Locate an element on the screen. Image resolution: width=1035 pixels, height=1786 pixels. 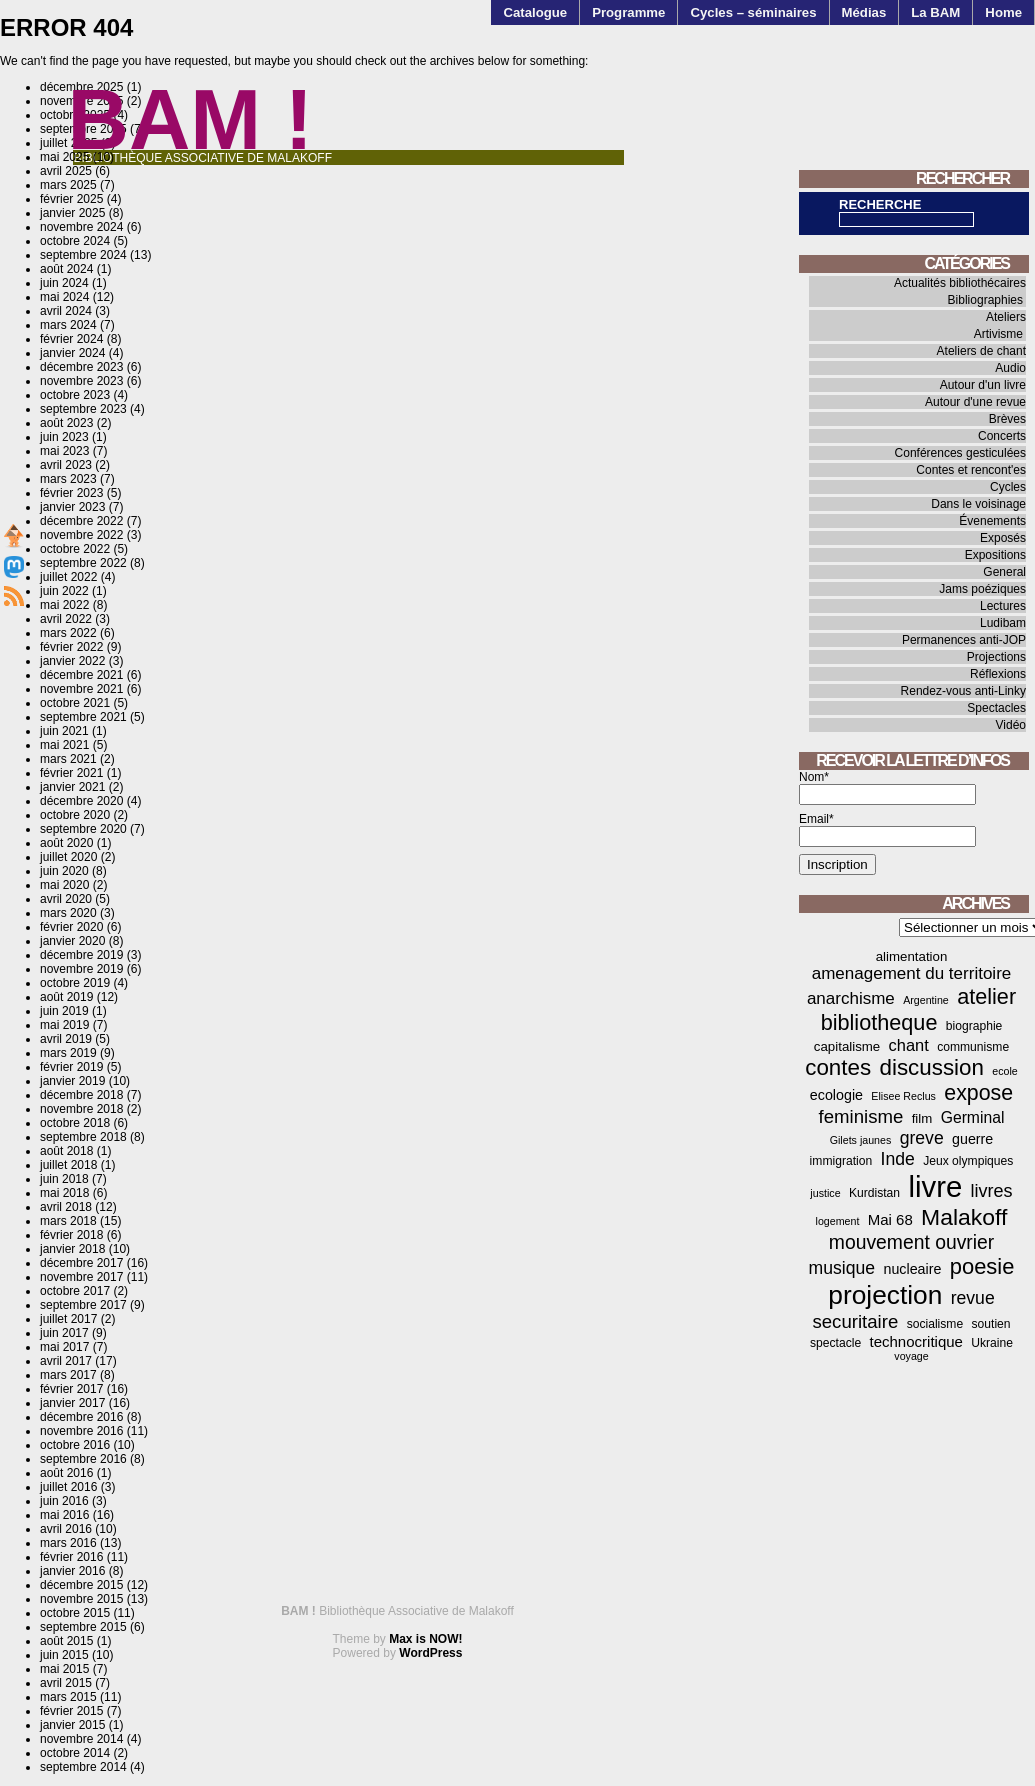
octobre 2023 is located at coordinates (75, 395).